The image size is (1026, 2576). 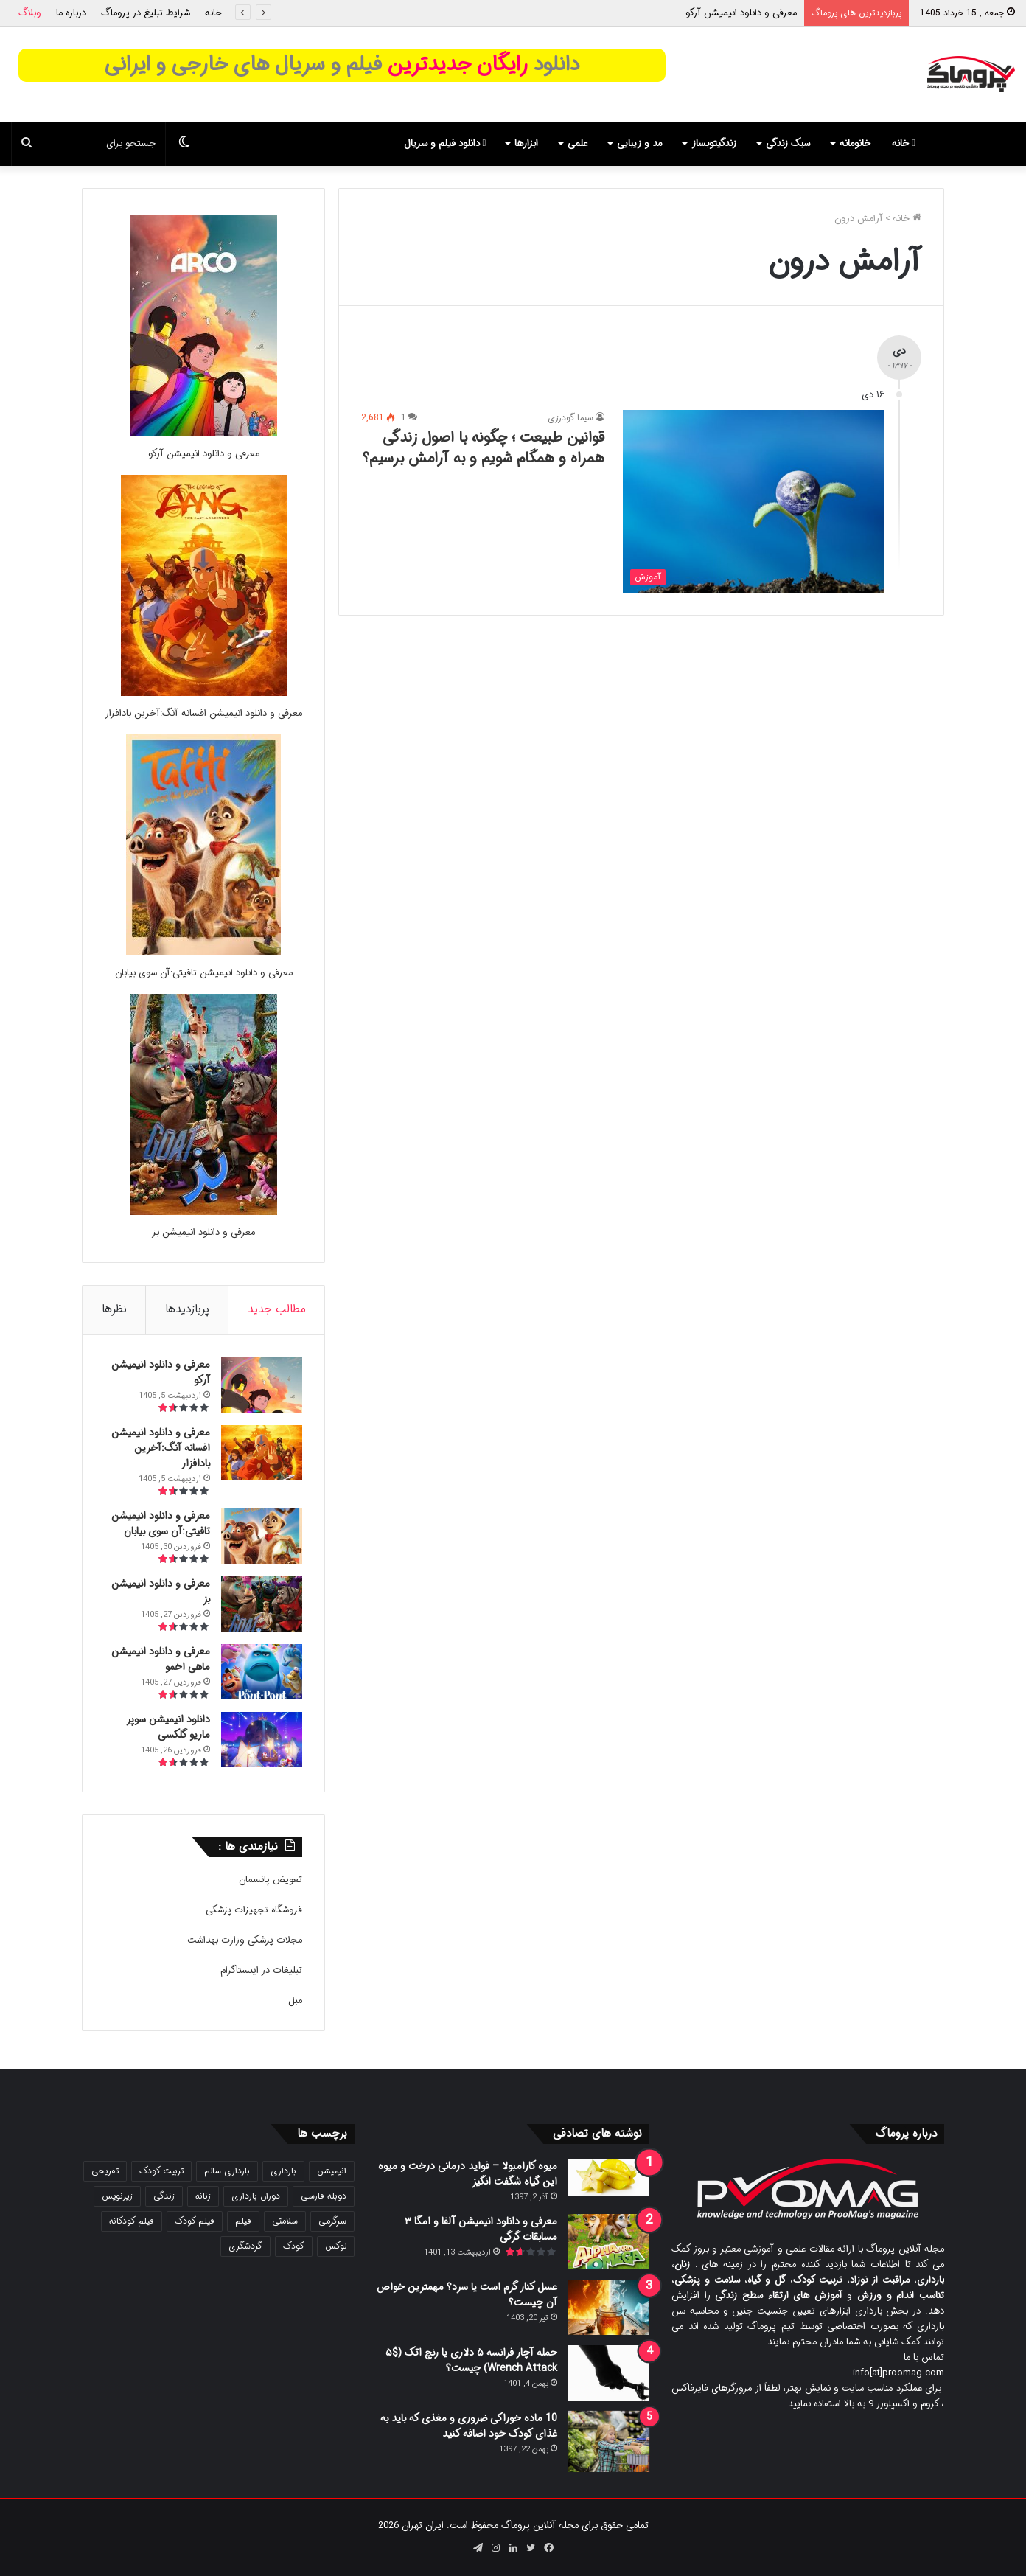 What do you see at coordinates (204, 693) in the screenshot?
I see `[معرفی و دانلود انیمیشن افسانه آنگ:آخرین بادافزار]` at bounding box center [204, 693].